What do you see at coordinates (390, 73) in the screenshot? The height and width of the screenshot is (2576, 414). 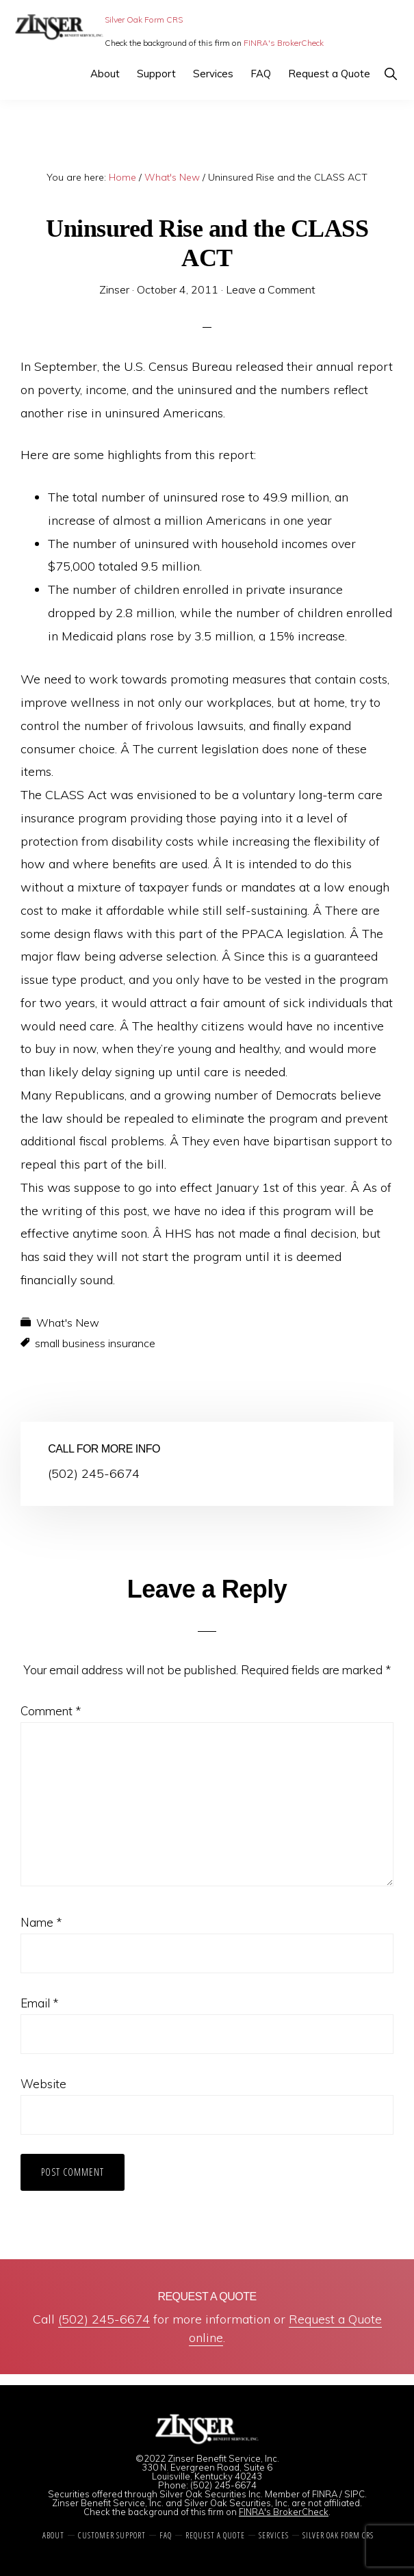 I see `[button]` at bounding box center [390, 73].